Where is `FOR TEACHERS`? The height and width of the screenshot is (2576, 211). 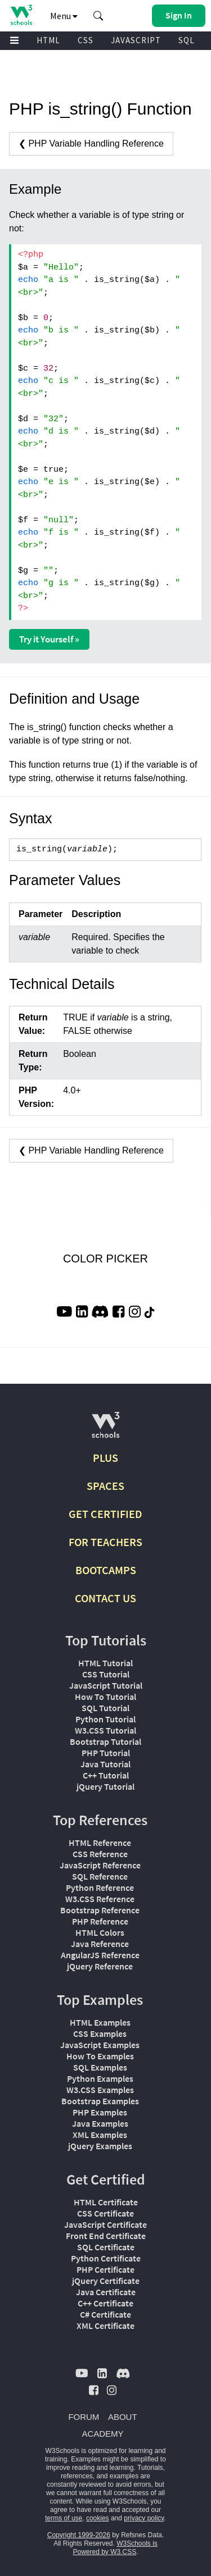
FOR TEACHERS is located at coordinates (105, 1542).